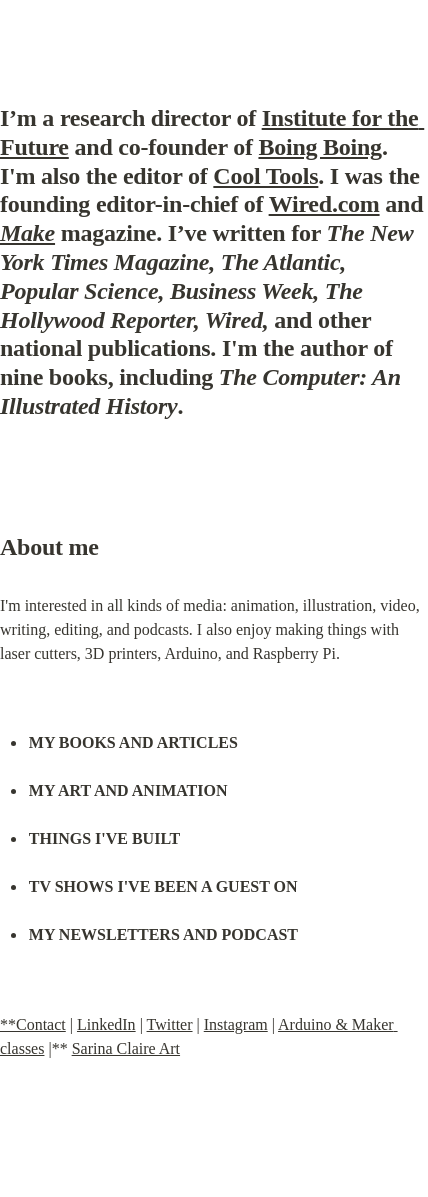  Describe the element at coordinates (324, 204) in the screenshot. I see `Wired.com` at that location.